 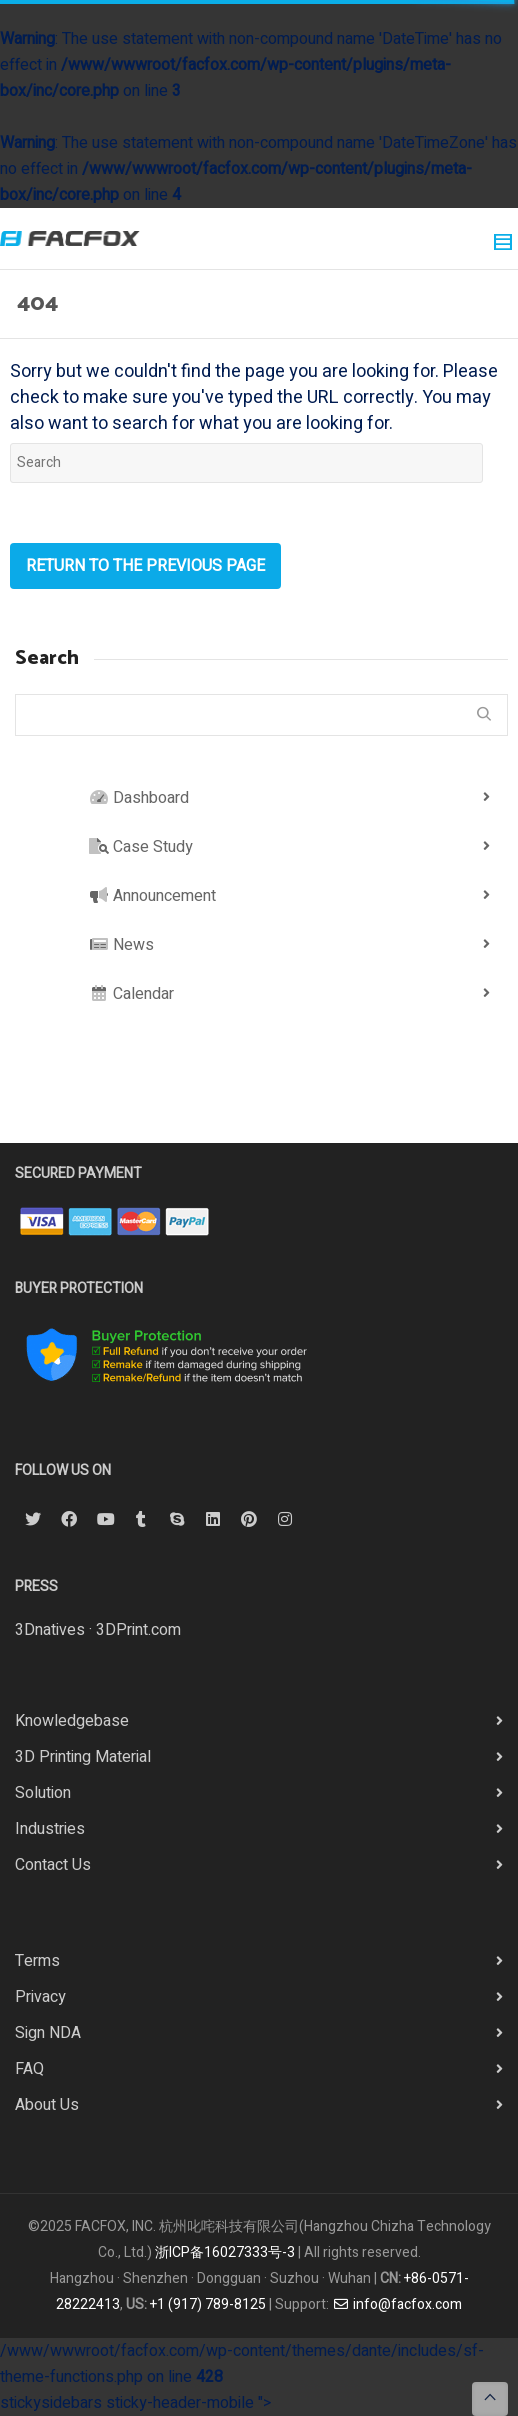 I want to click on 3Dnatives, so click(x=50, y=1630).